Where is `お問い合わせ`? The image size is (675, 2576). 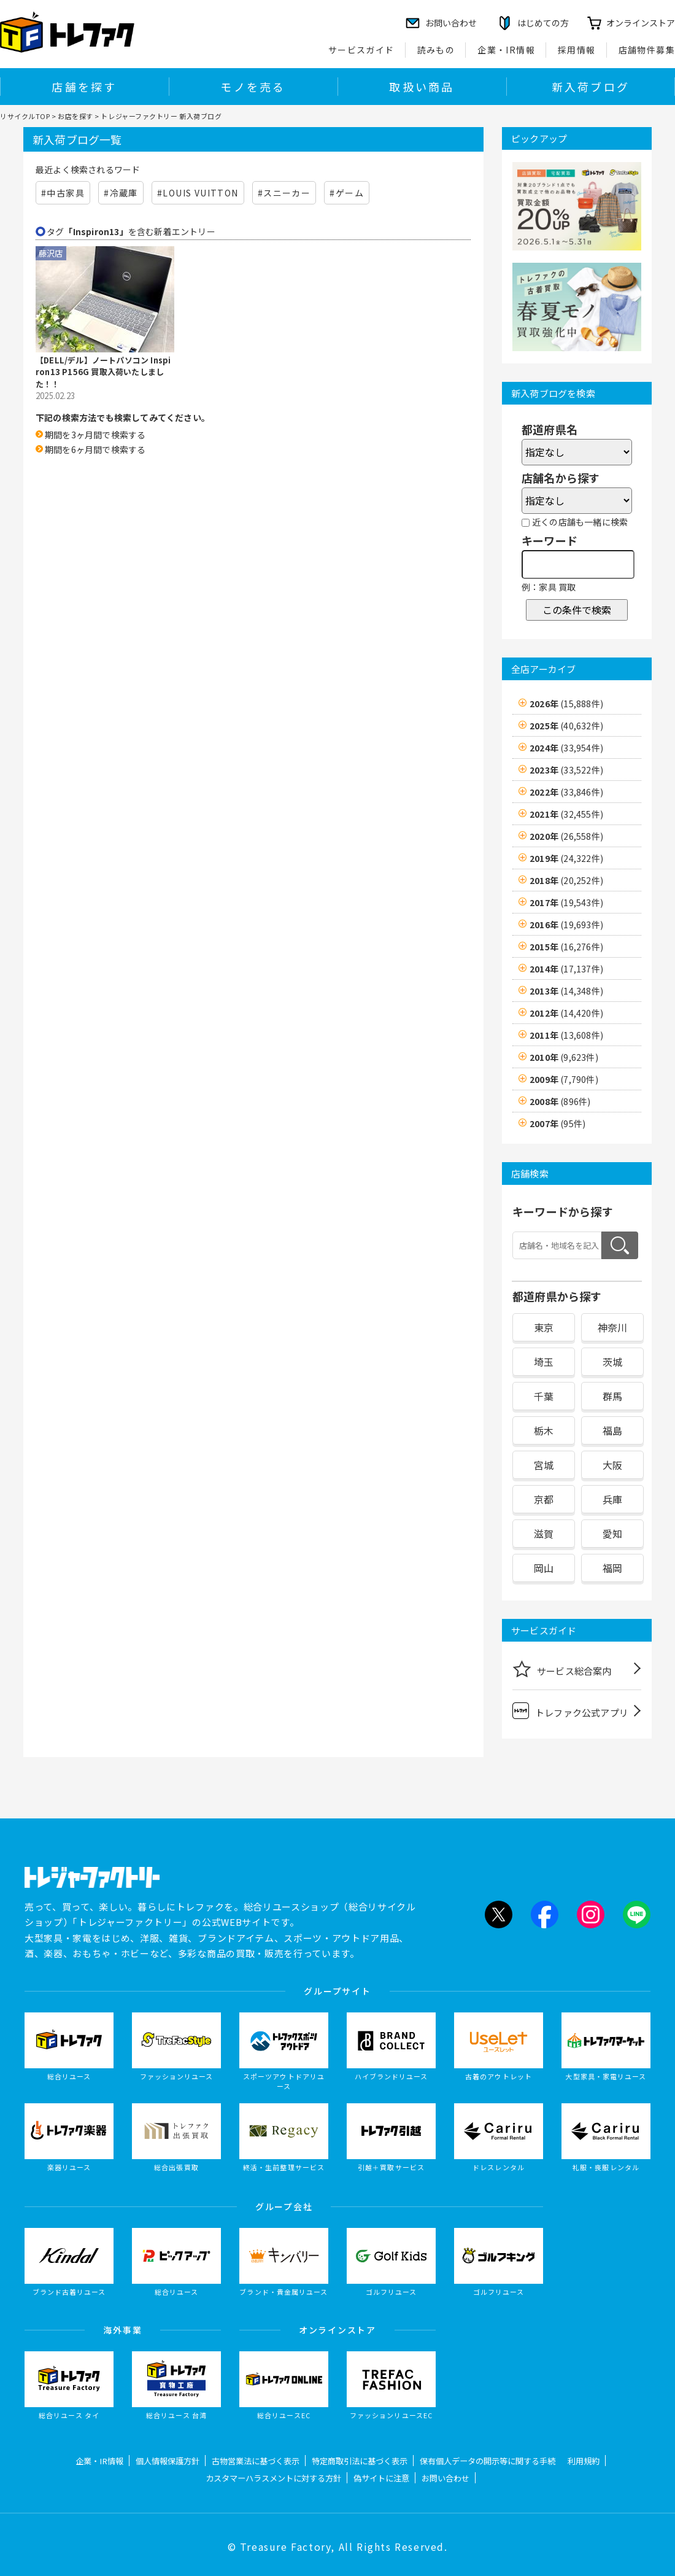 お問い合わせ is located at coordinates (445, 2478).